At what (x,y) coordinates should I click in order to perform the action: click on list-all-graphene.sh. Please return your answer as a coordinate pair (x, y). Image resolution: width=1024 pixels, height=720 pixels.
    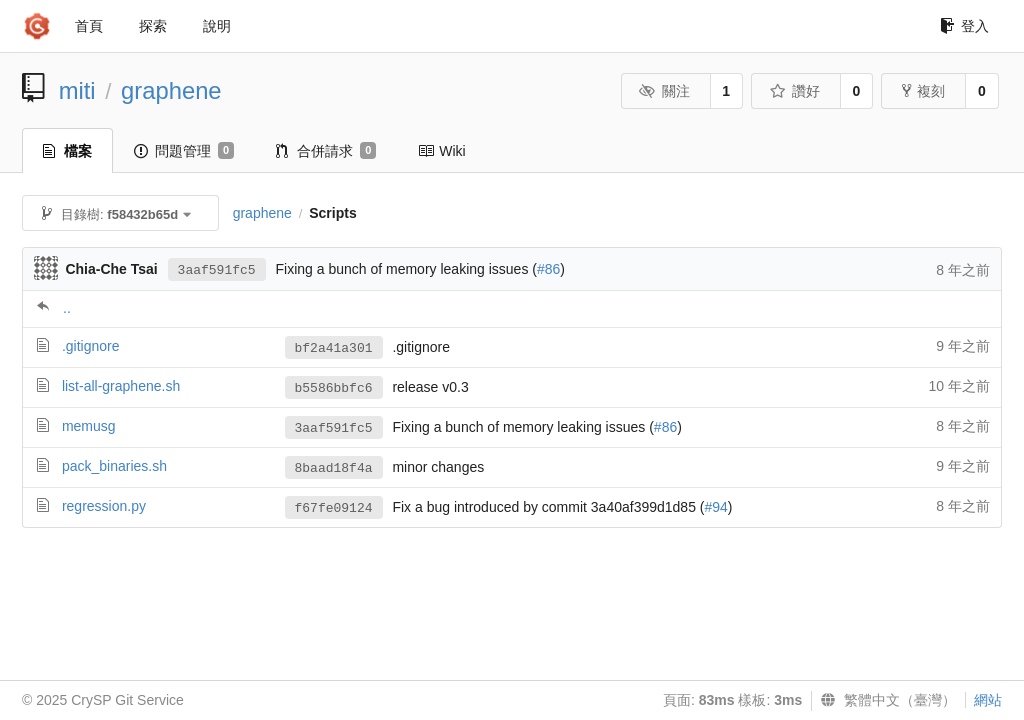
    Looking at the image, I should click on (121, 386).